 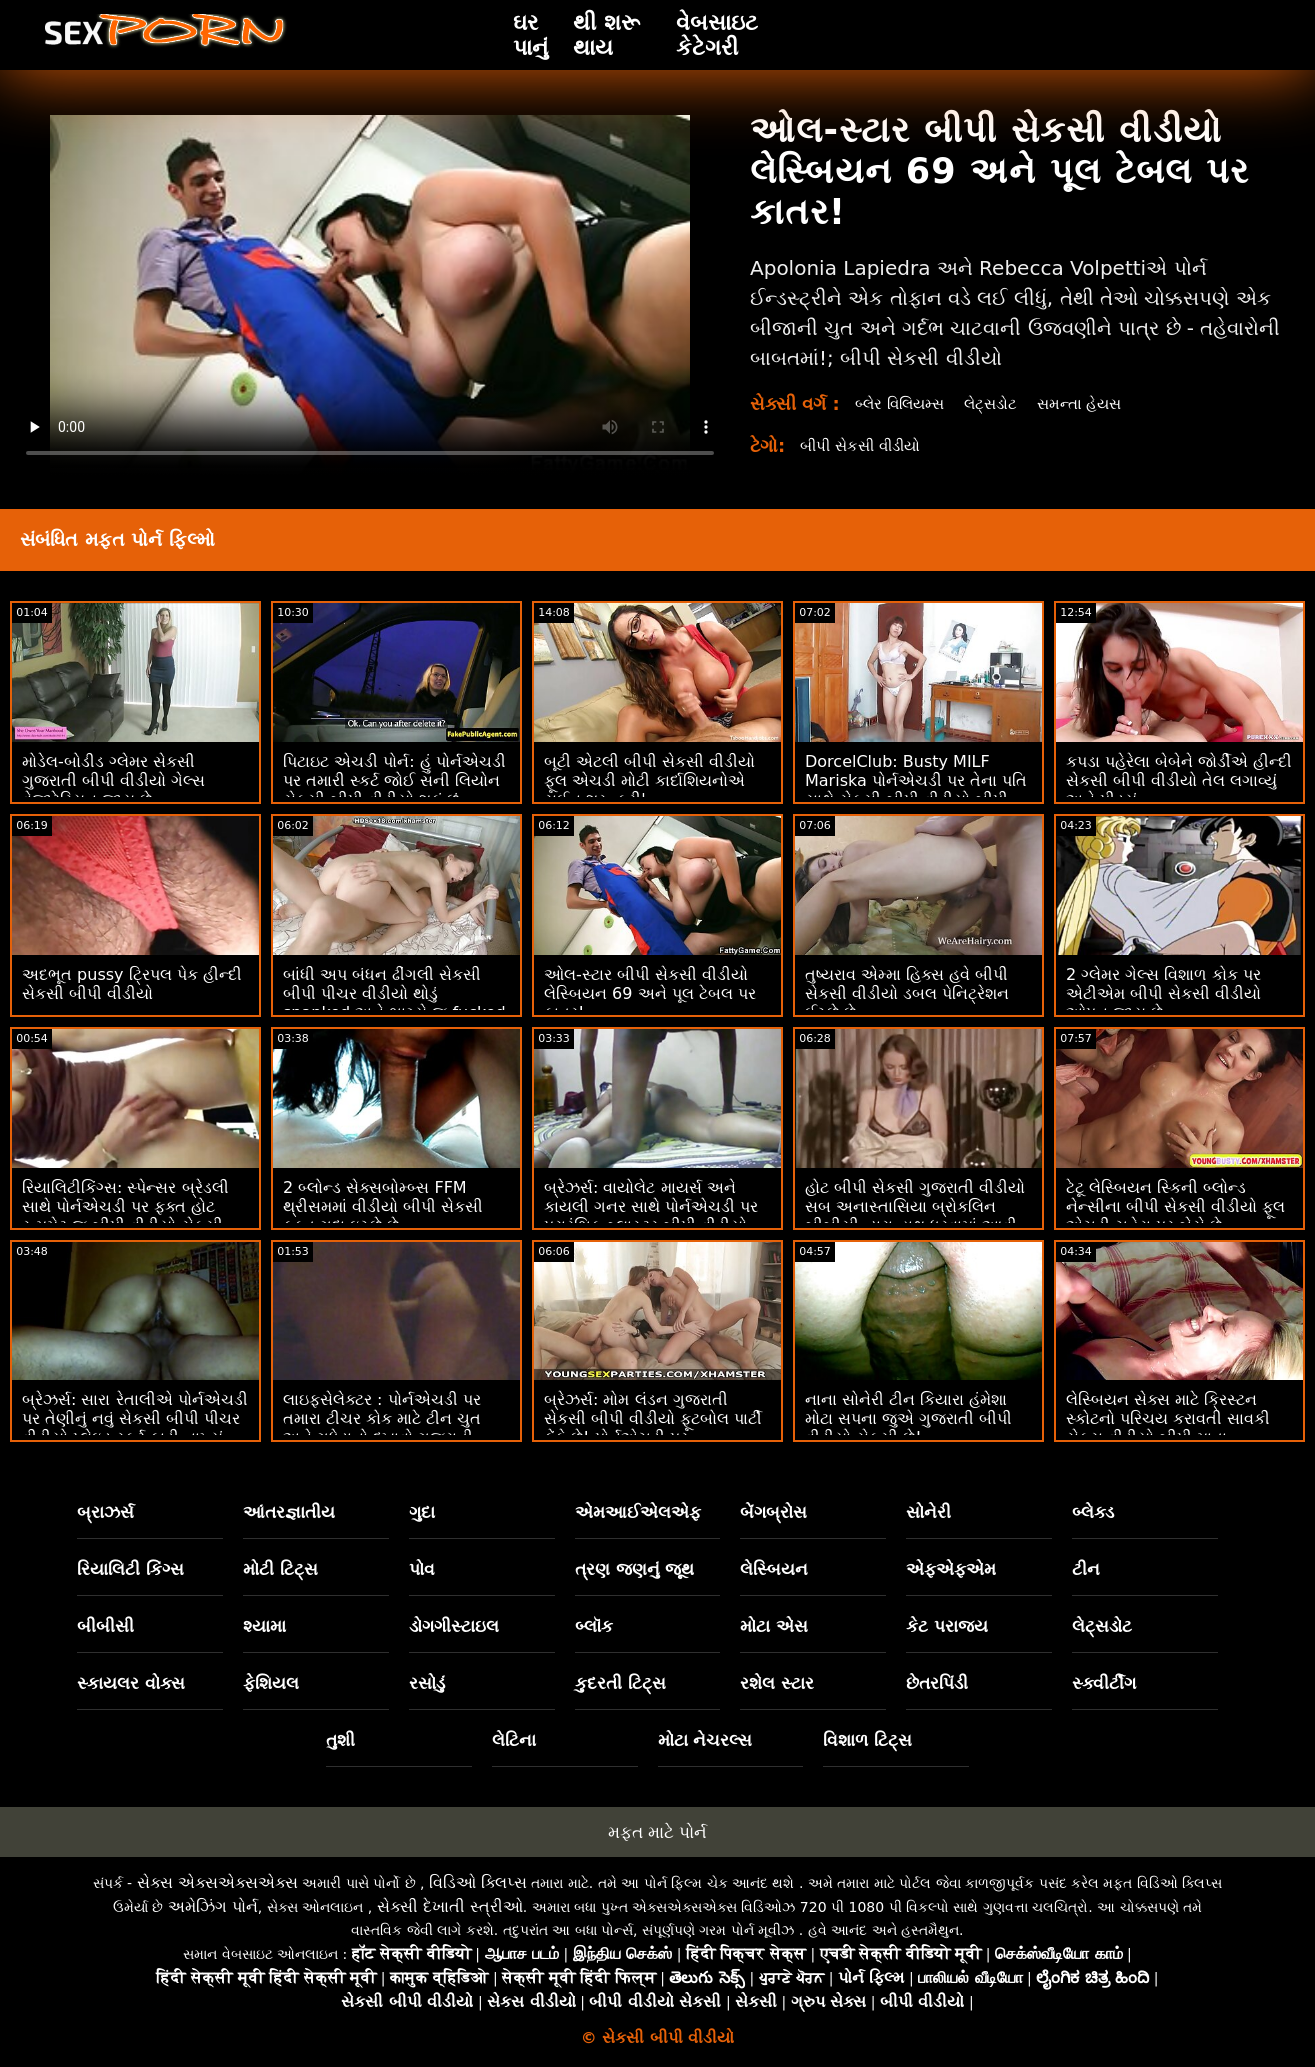 I want to click on પિટાઇટ એચડી પોર્ન: હું પોર્નએચડી પર તમારી સ્કર્ટ જોઈ સની લિયોન સેકસી બીપી વીડીયો શકું છું, so click(x=394, y=780).